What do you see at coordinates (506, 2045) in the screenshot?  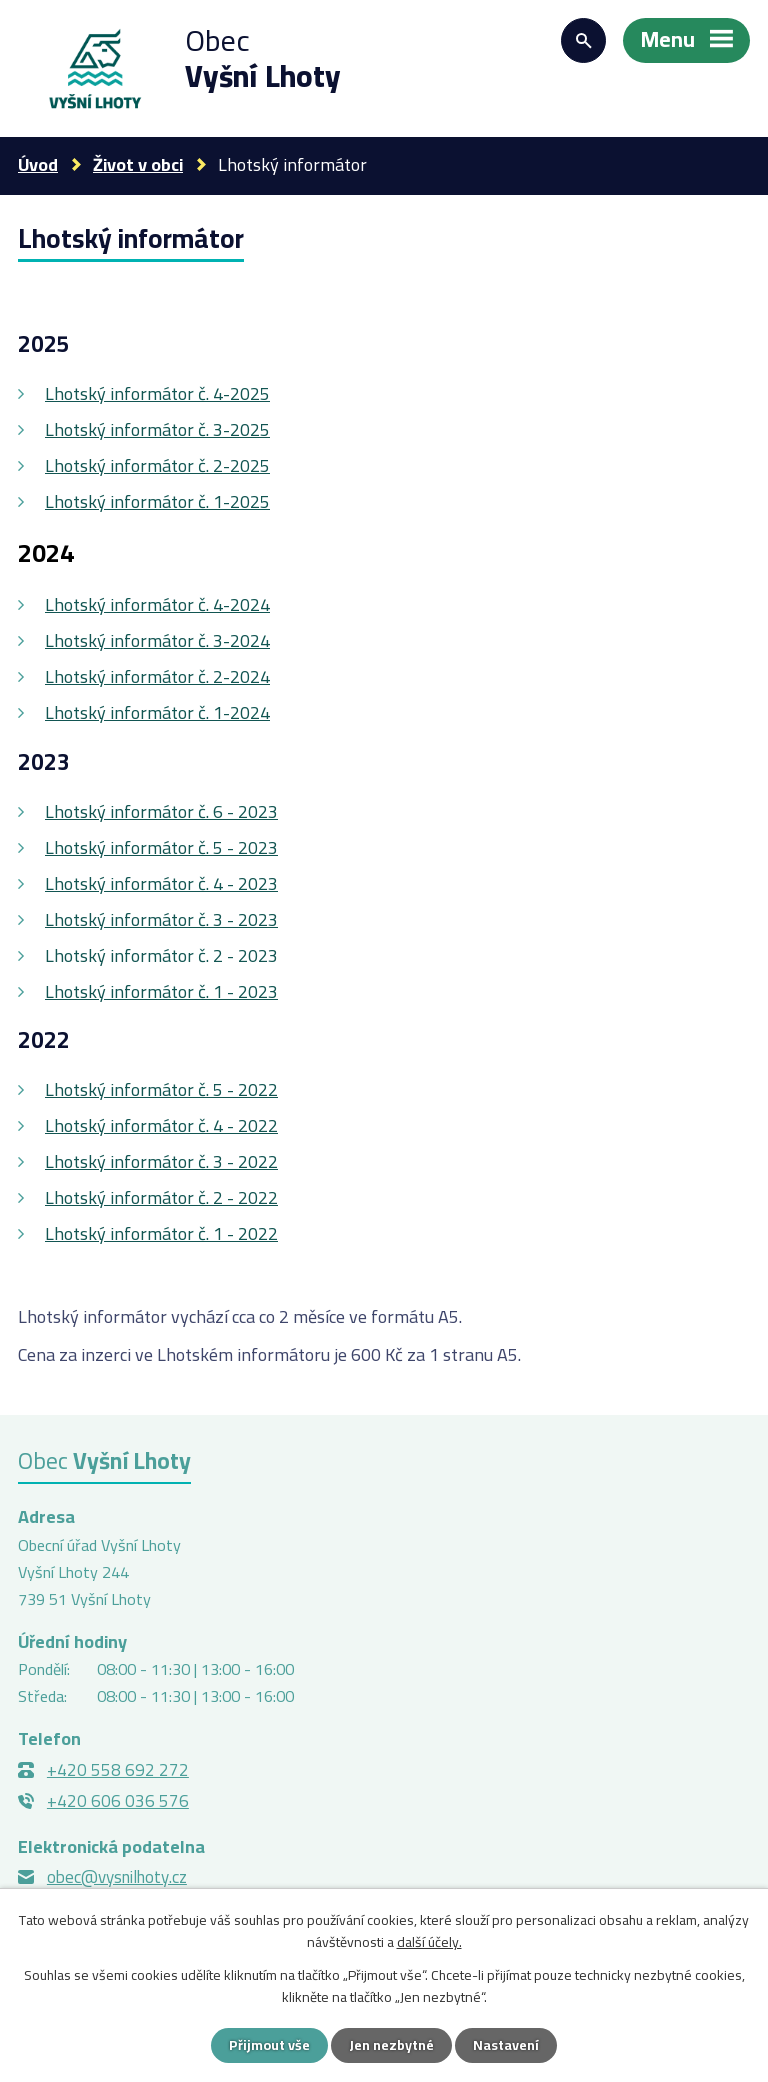 I see `Nastavení` at bounding box center [506, 2045].